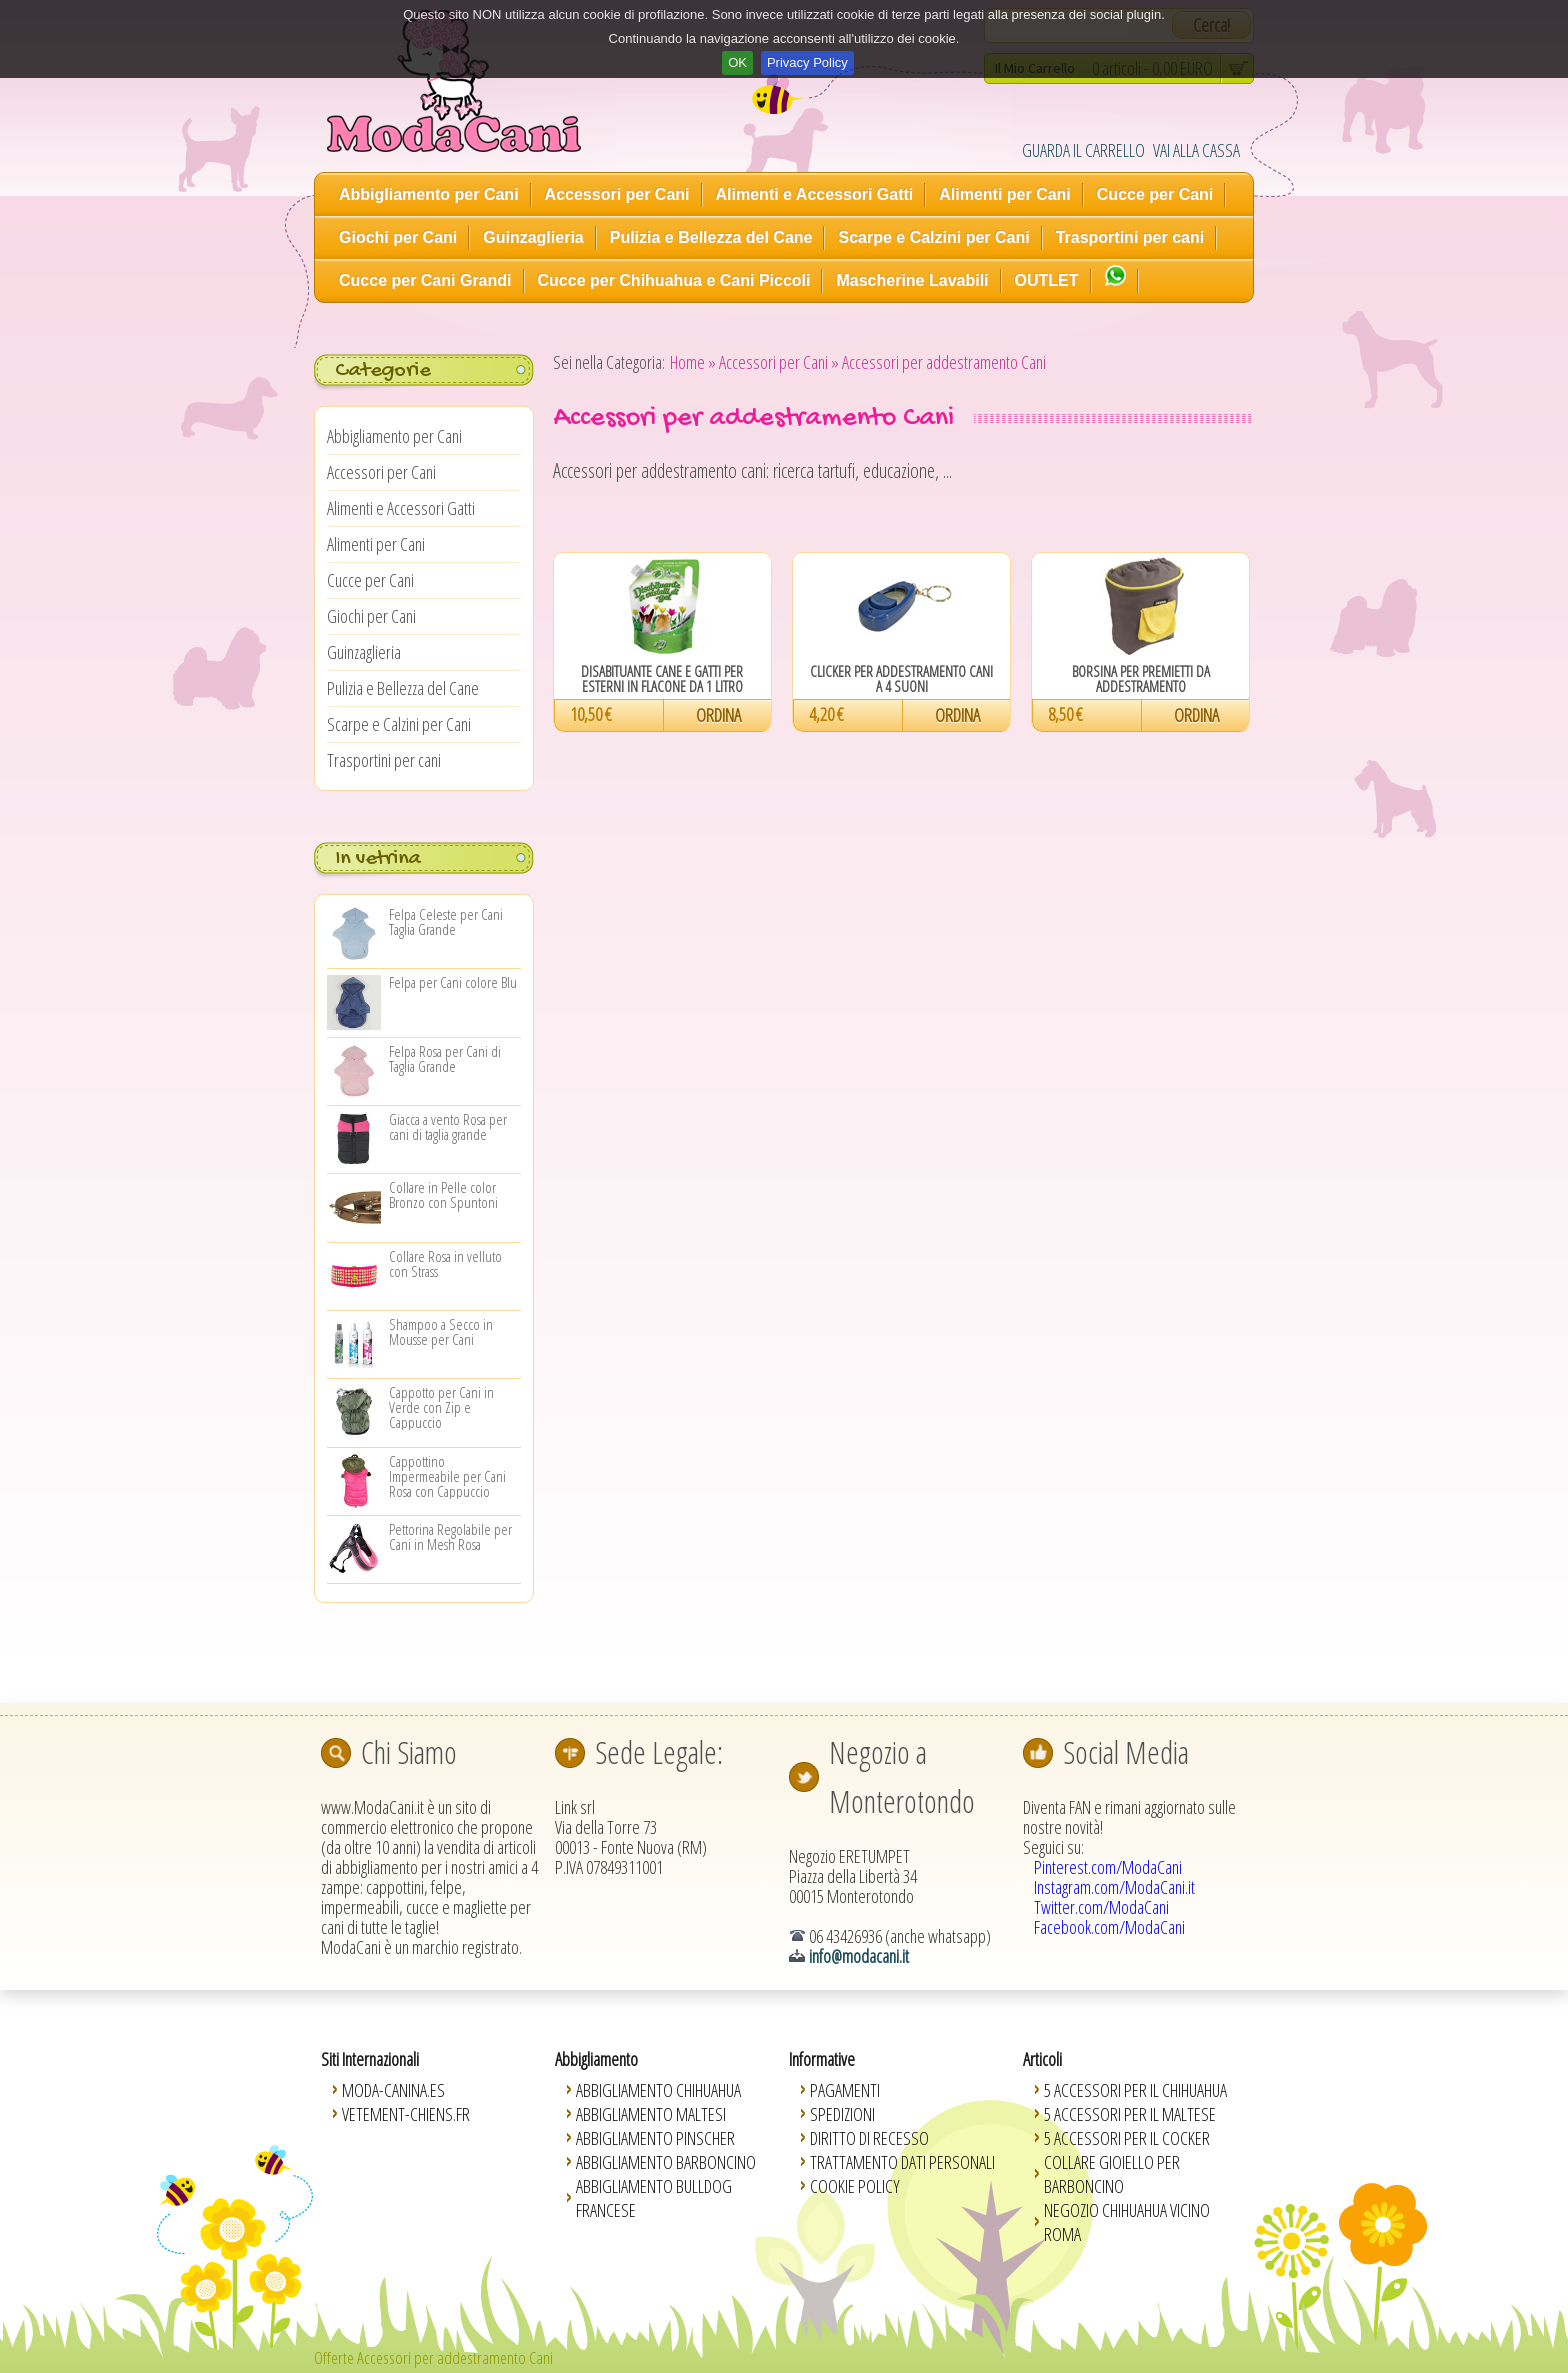  What do you see at coordinates (654, 2198) in the screenshot?
I see `Abbigliamento Bulldog Francese` at bounding box center [654, 2198].